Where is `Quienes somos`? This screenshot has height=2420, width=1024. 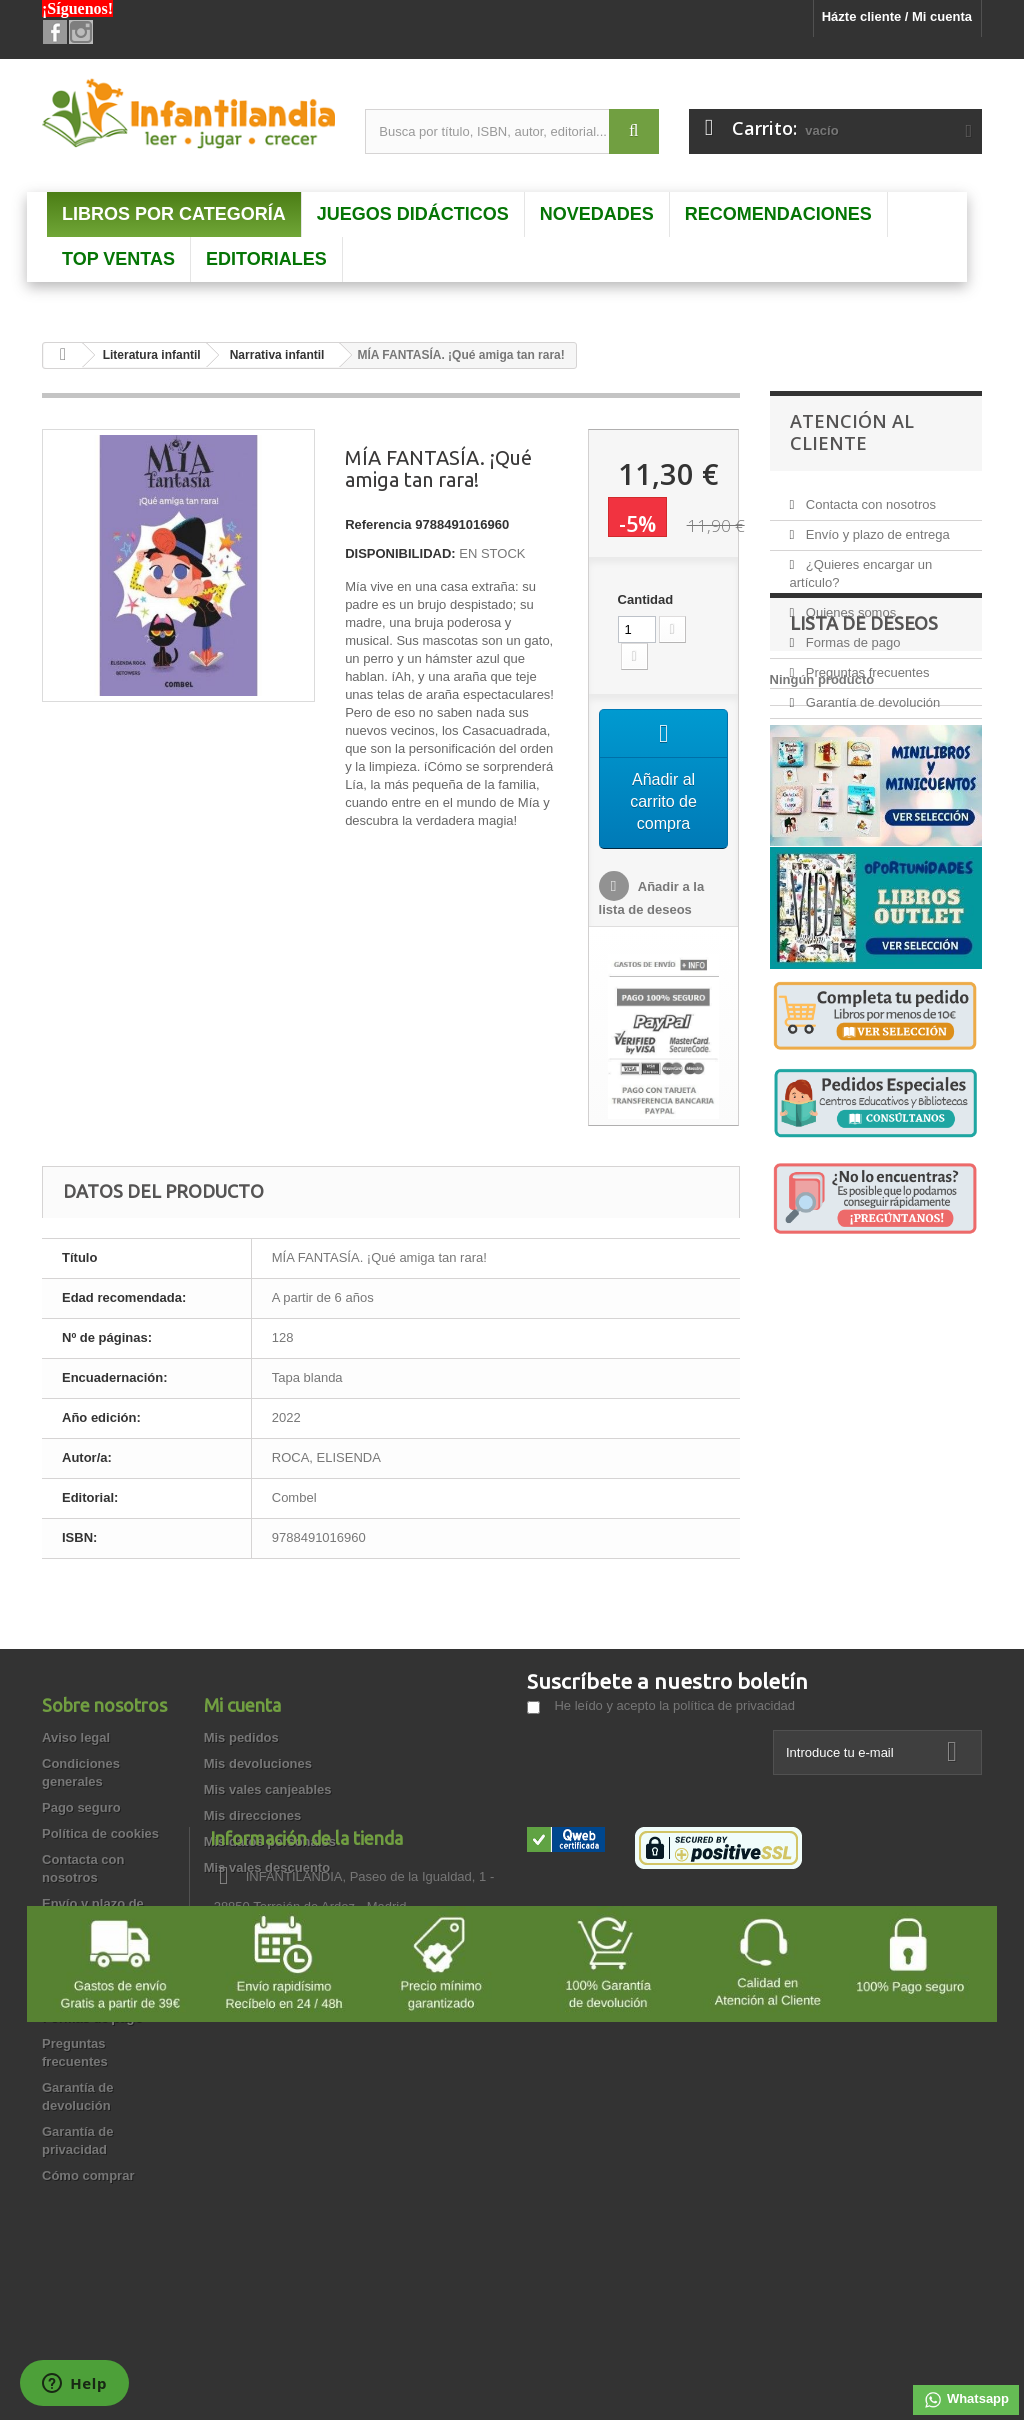 Quienes somos is located at coordinates (849, 604).